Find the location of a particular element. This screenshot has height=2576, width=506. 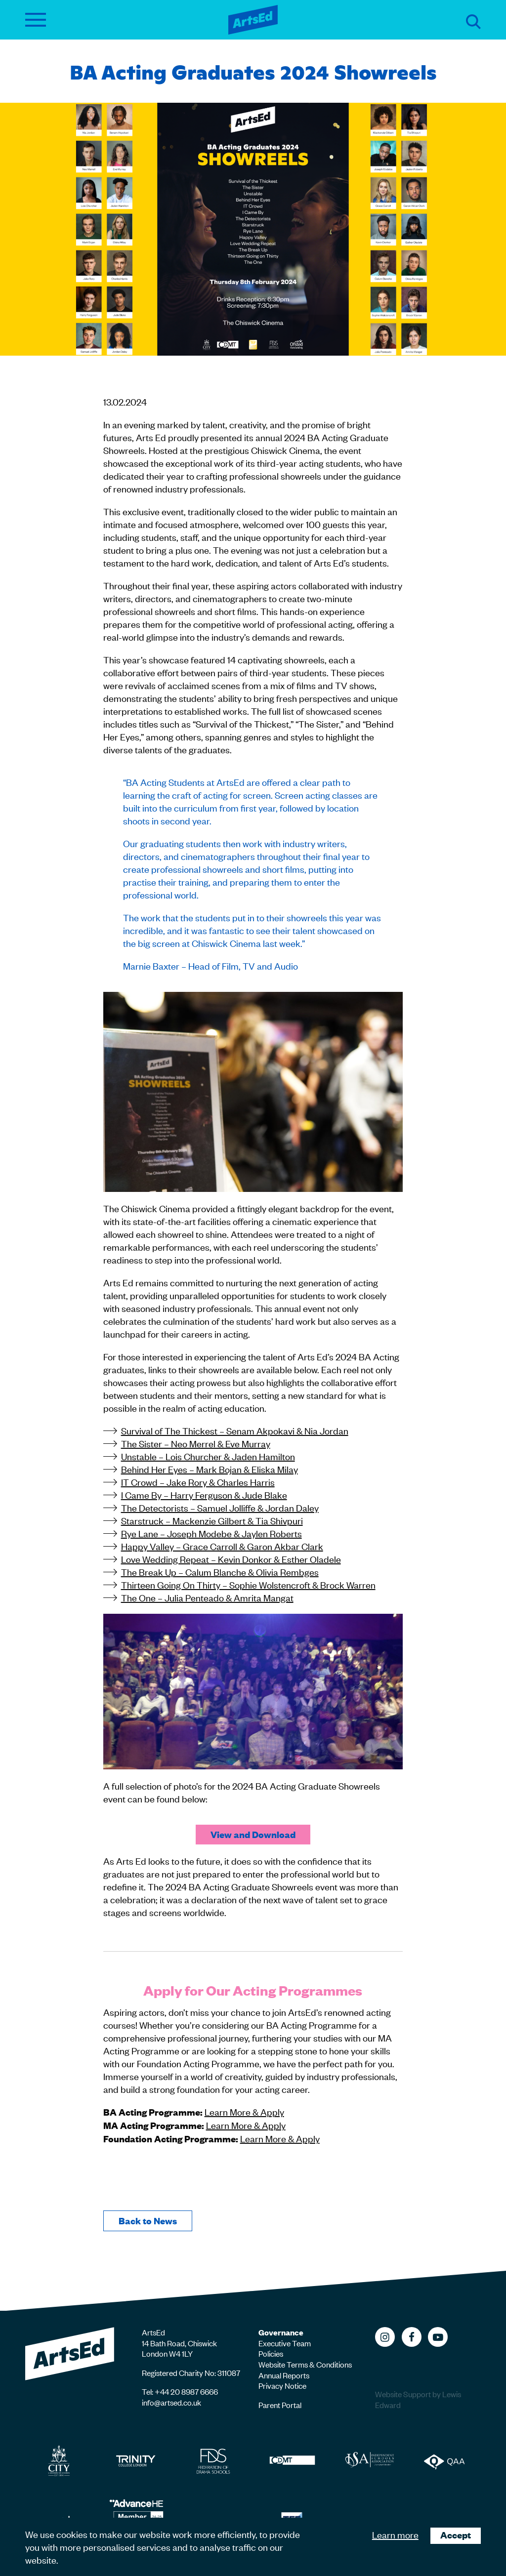

View and Download is located at coordinates (253, 1834).